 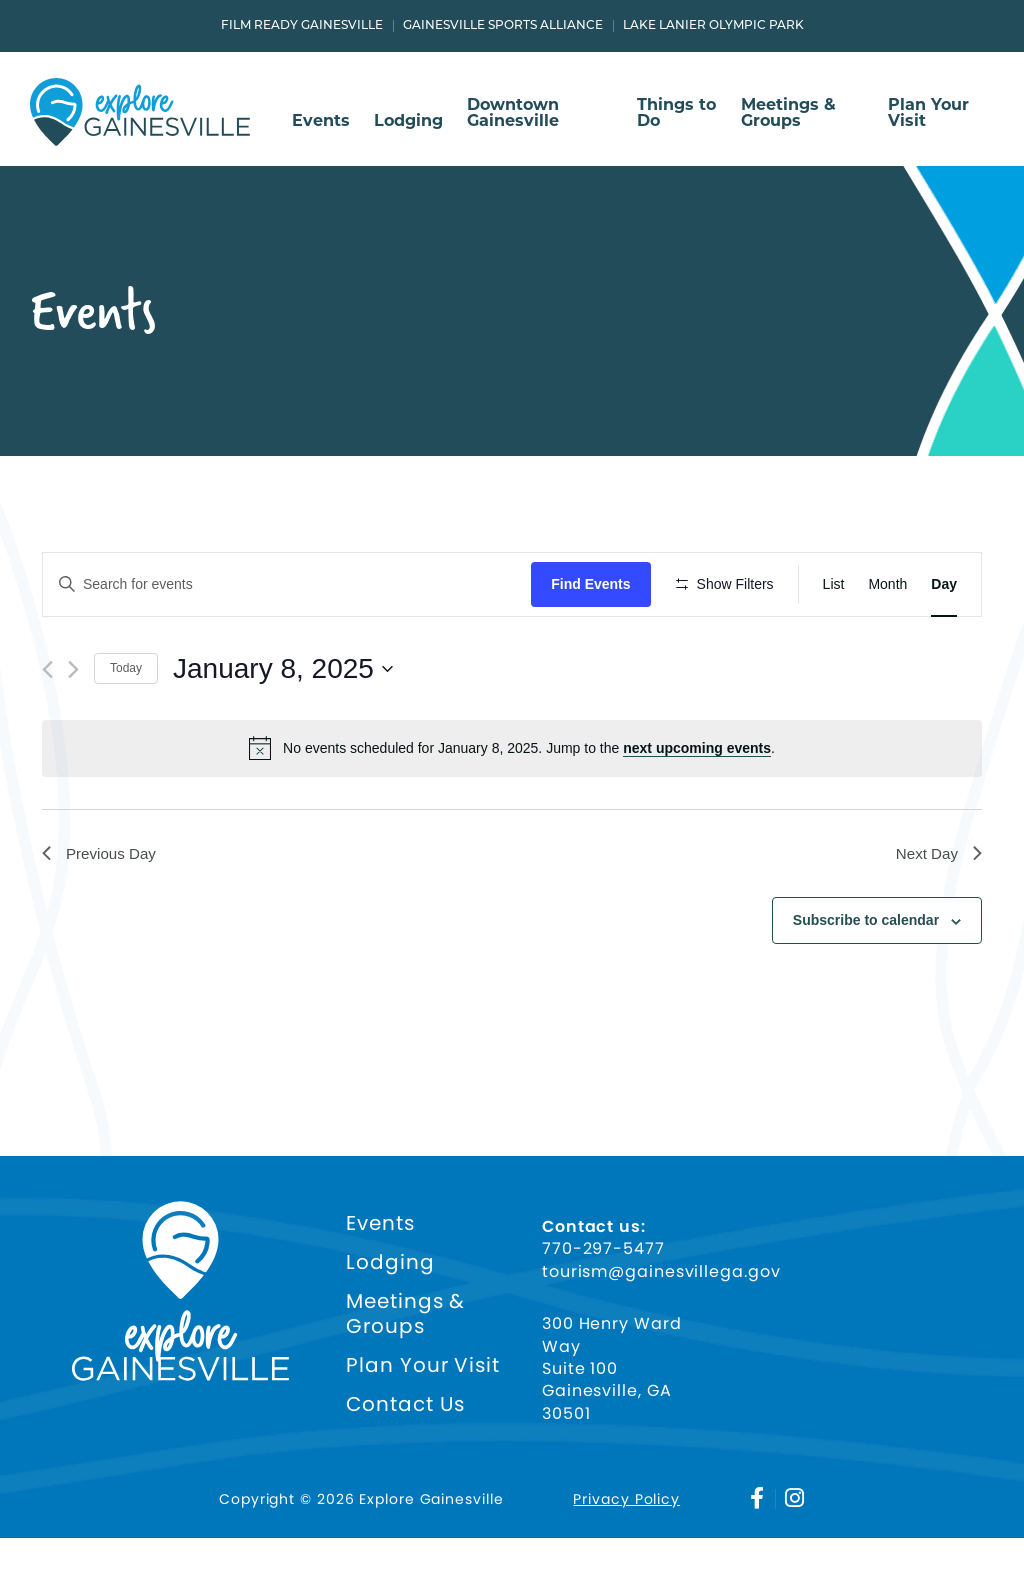 What do you see at coordinates (887, 584) in the screenshot?
I see `[Display Events in Month View]` at bounding box center [887, 584].